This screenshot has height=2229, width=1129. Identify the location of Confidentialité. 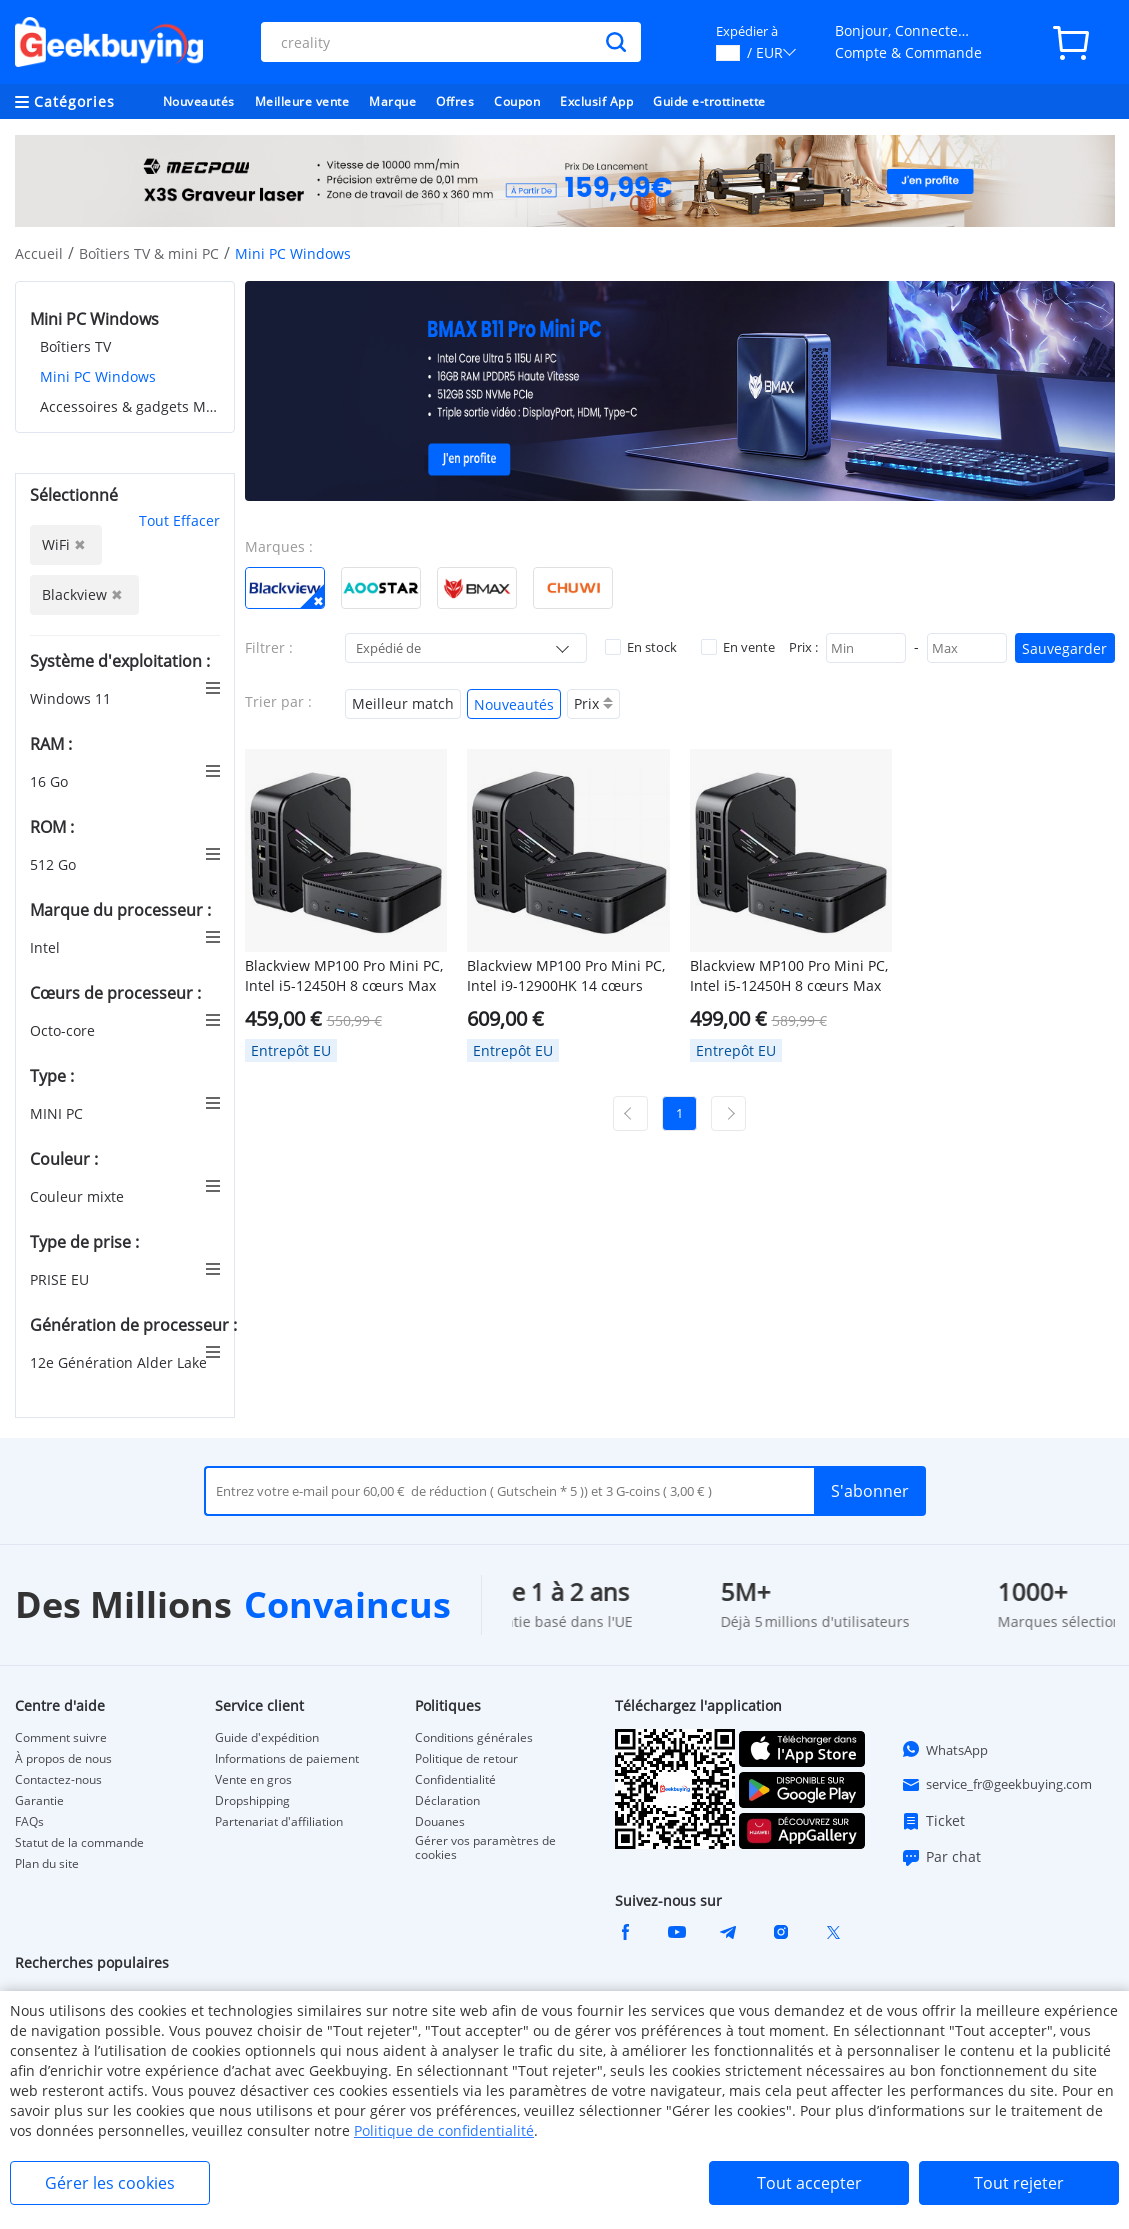
(455, 1780).